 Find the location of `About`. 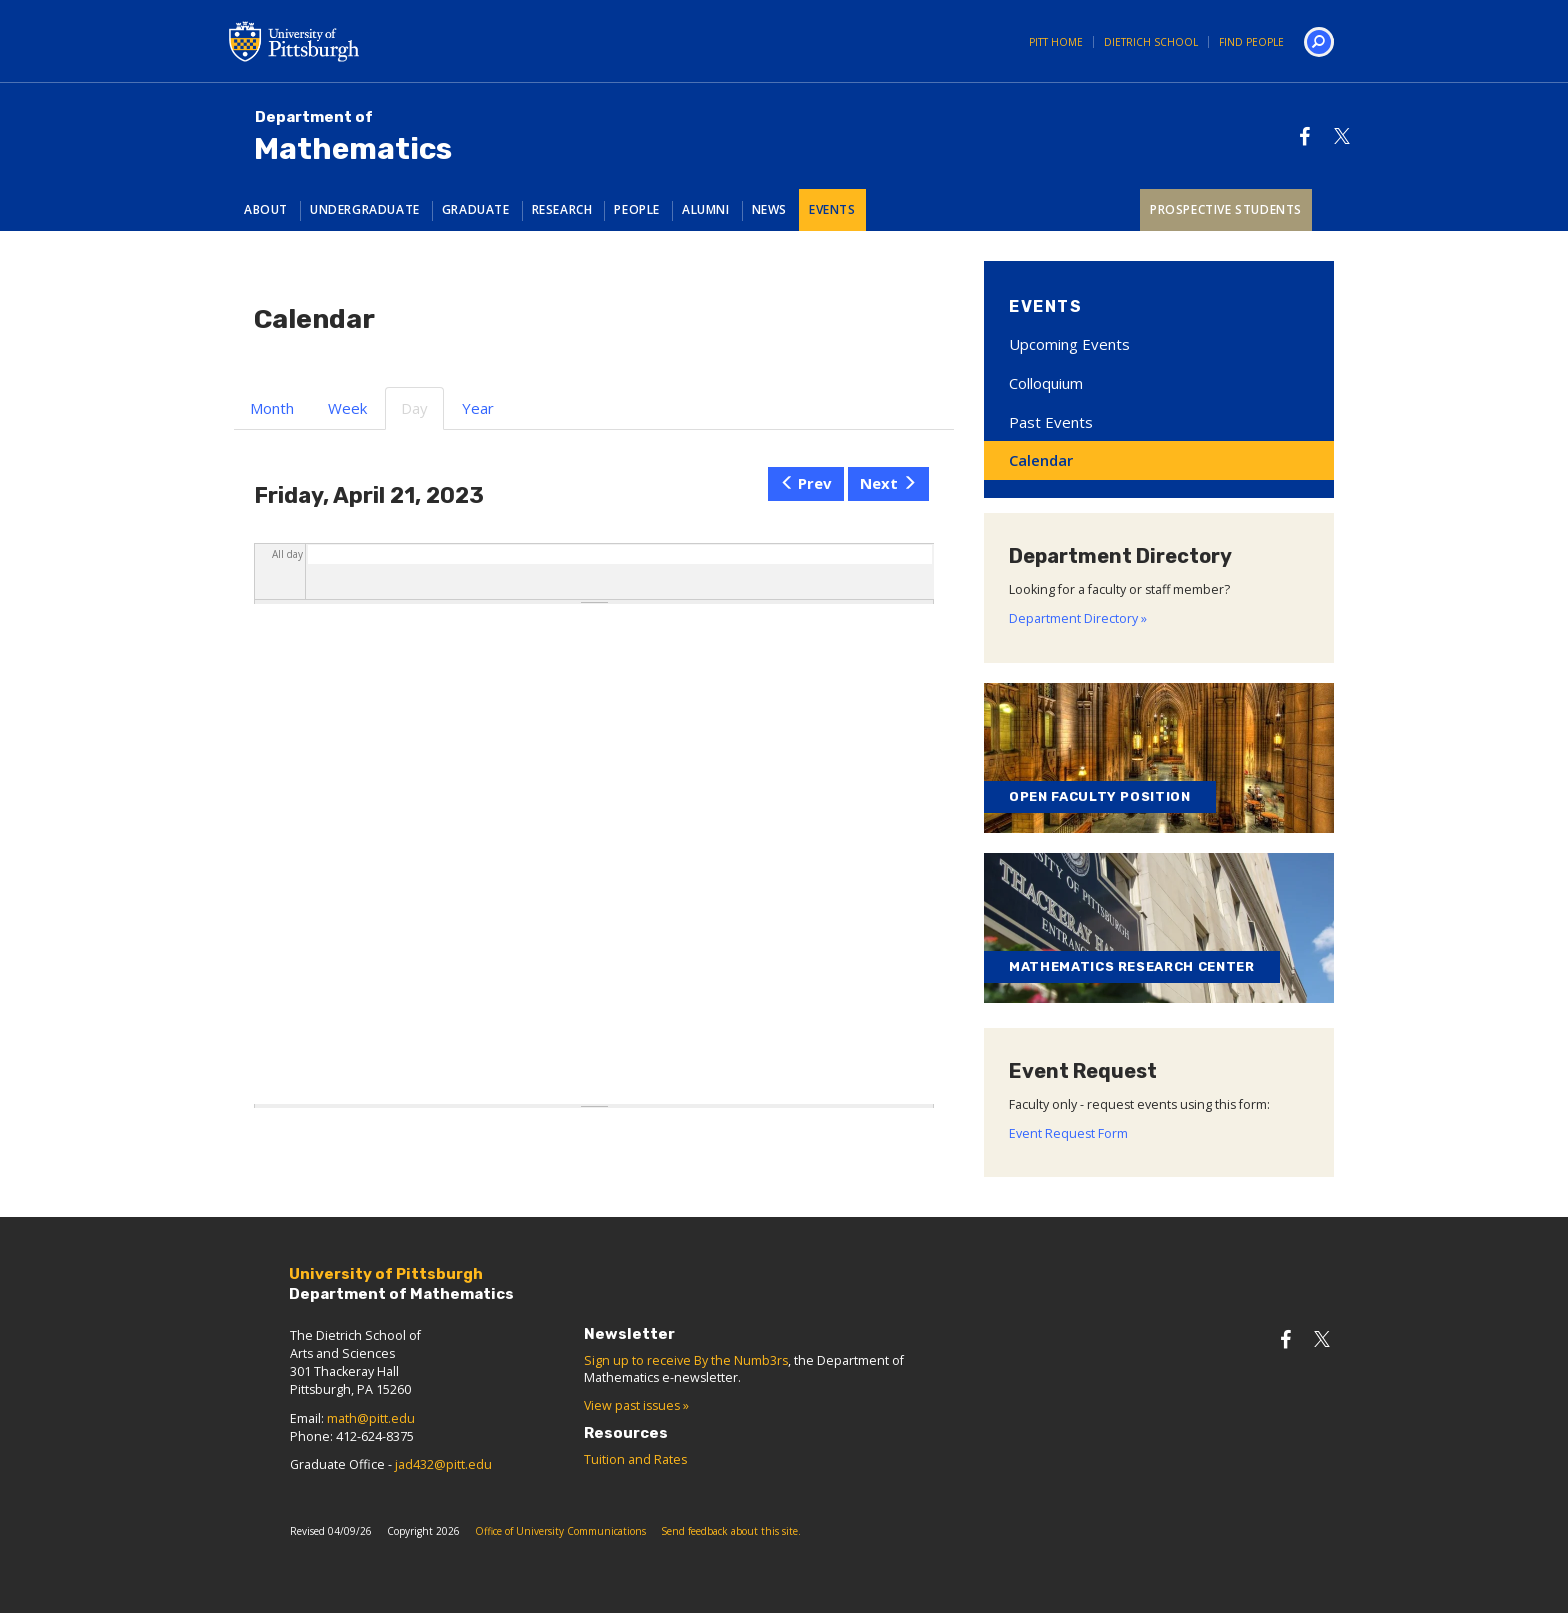

About is located at coordinates (266, 209).